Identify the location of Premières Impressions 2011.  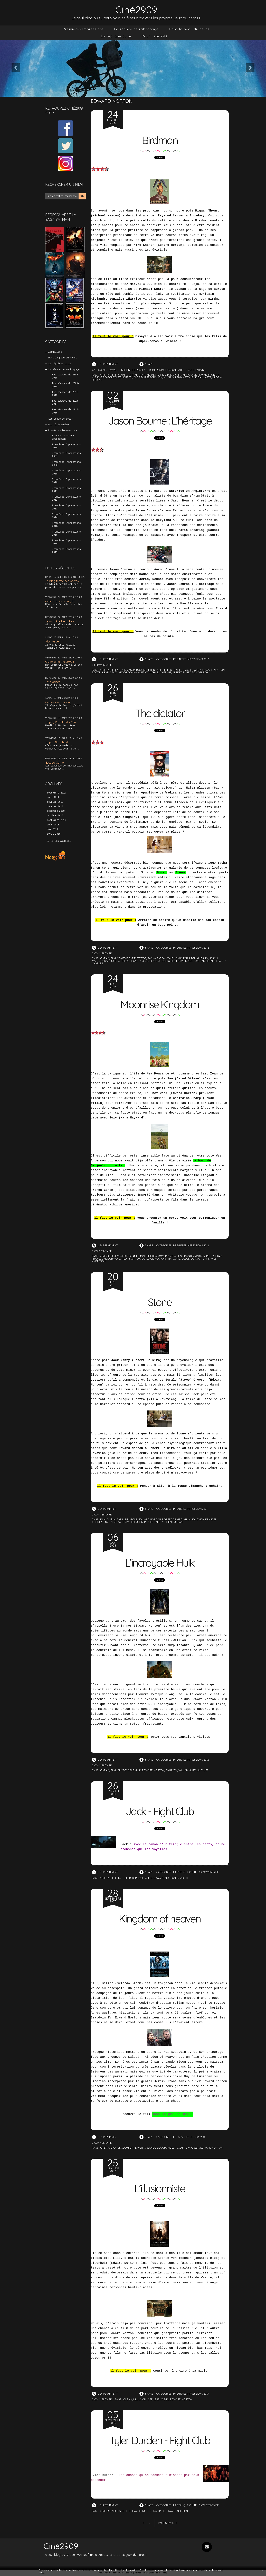
(66, 490).